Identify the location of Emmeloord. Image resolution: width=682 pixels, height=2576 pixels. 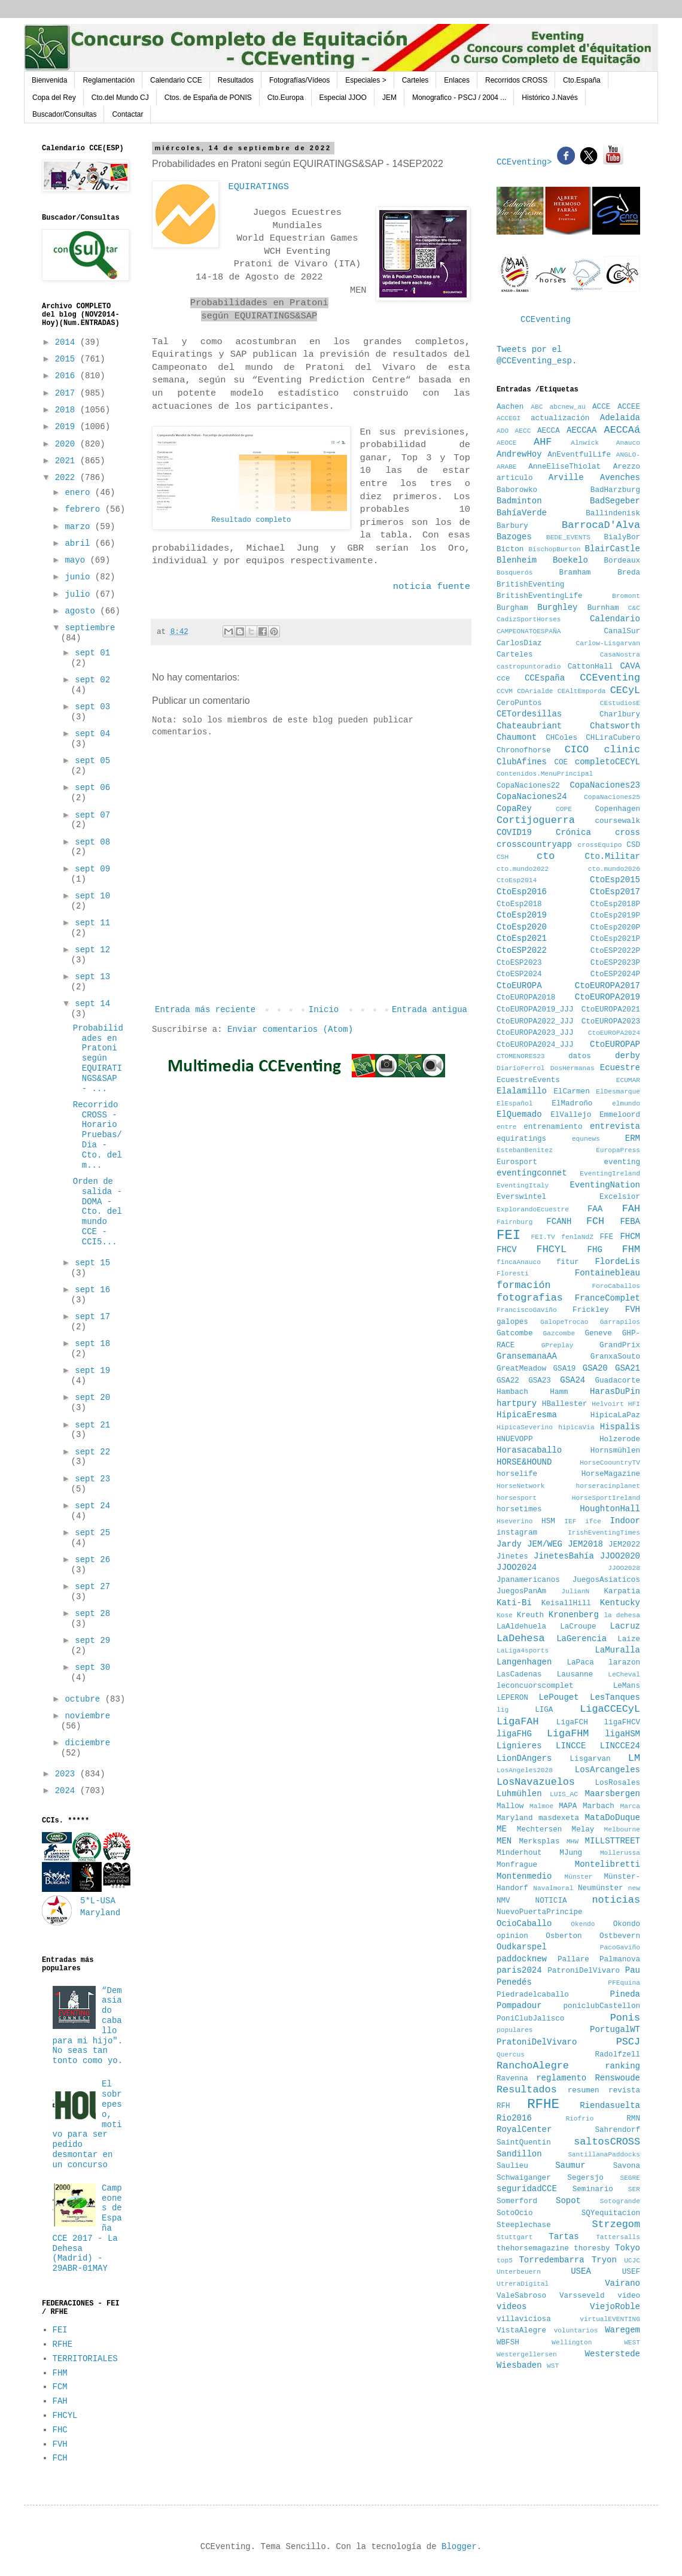
(619, 1115).